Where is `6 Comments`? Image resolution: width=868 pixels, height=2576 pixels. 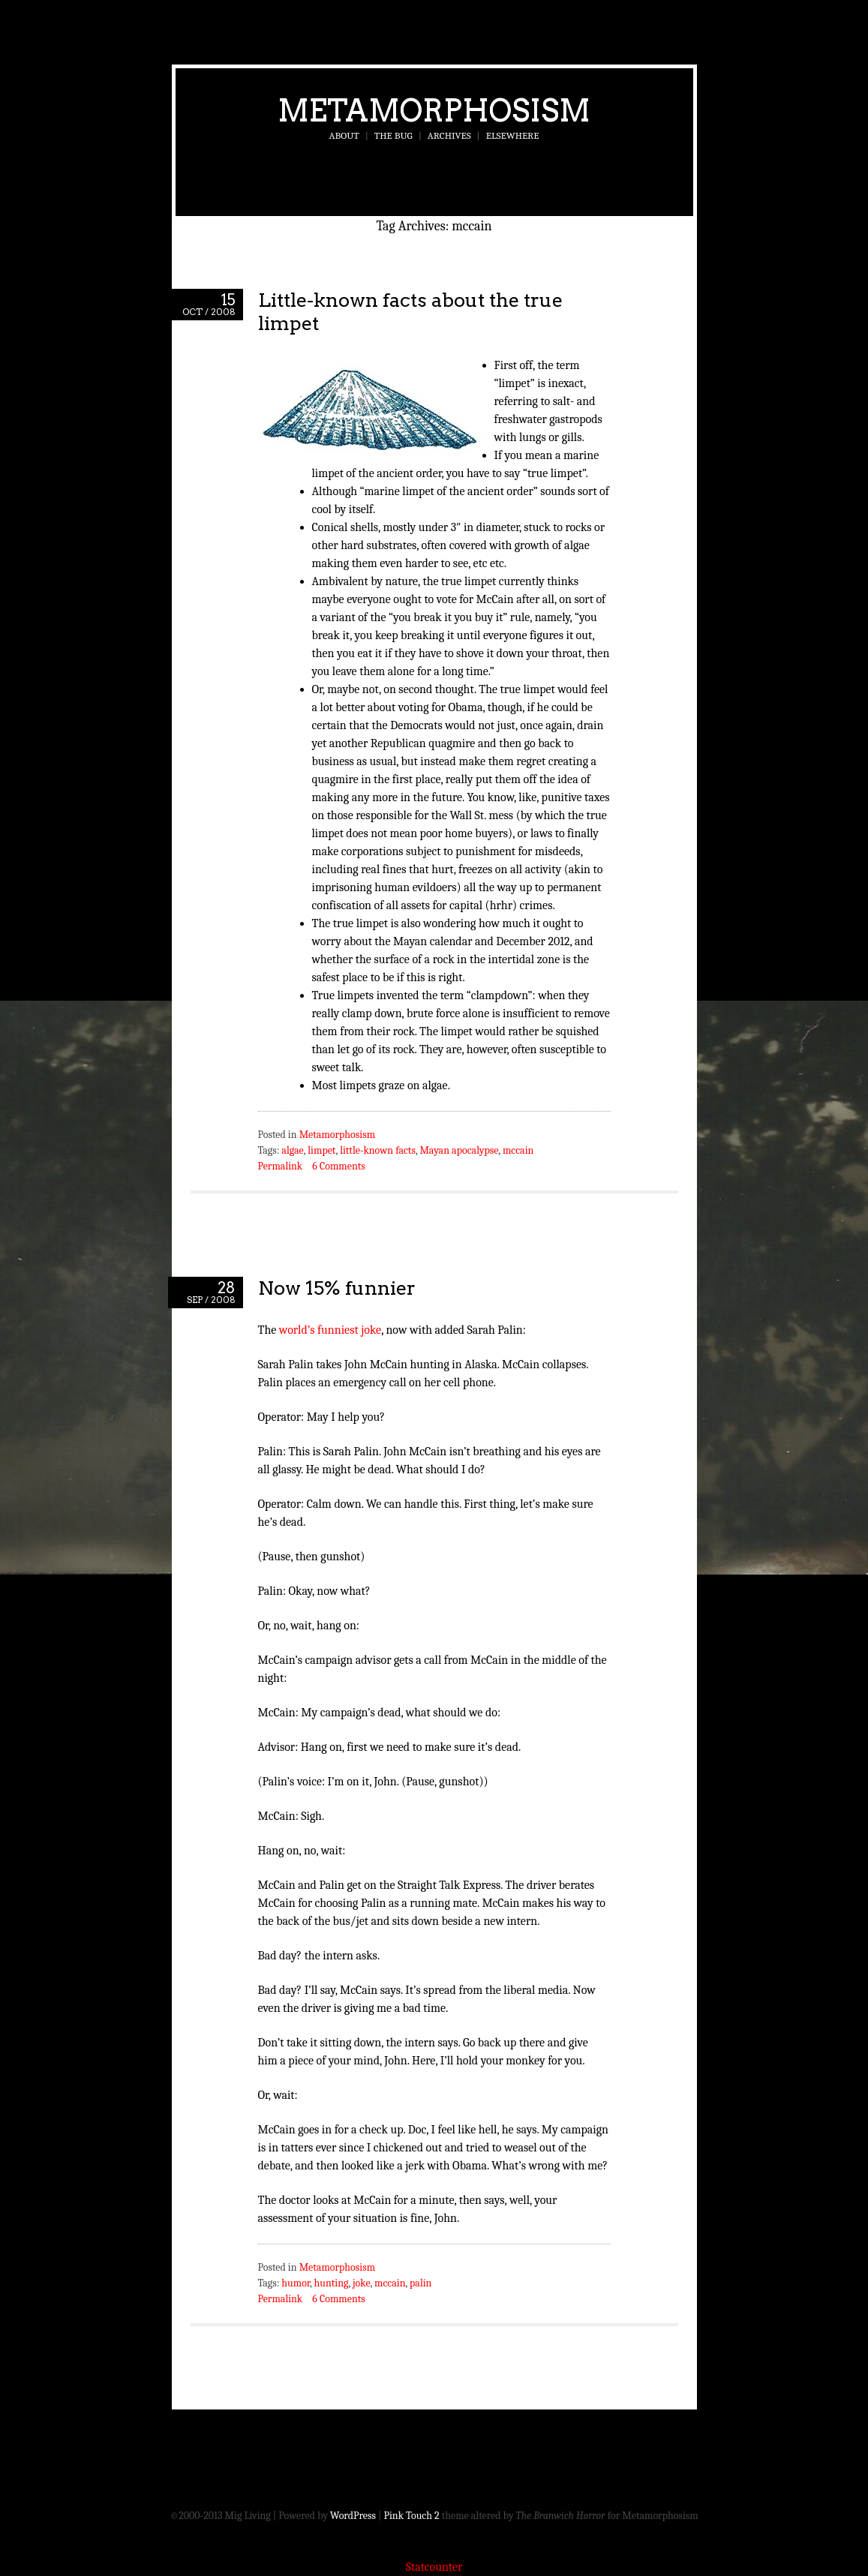 6 Comments is located at coordinates (338, 1166).